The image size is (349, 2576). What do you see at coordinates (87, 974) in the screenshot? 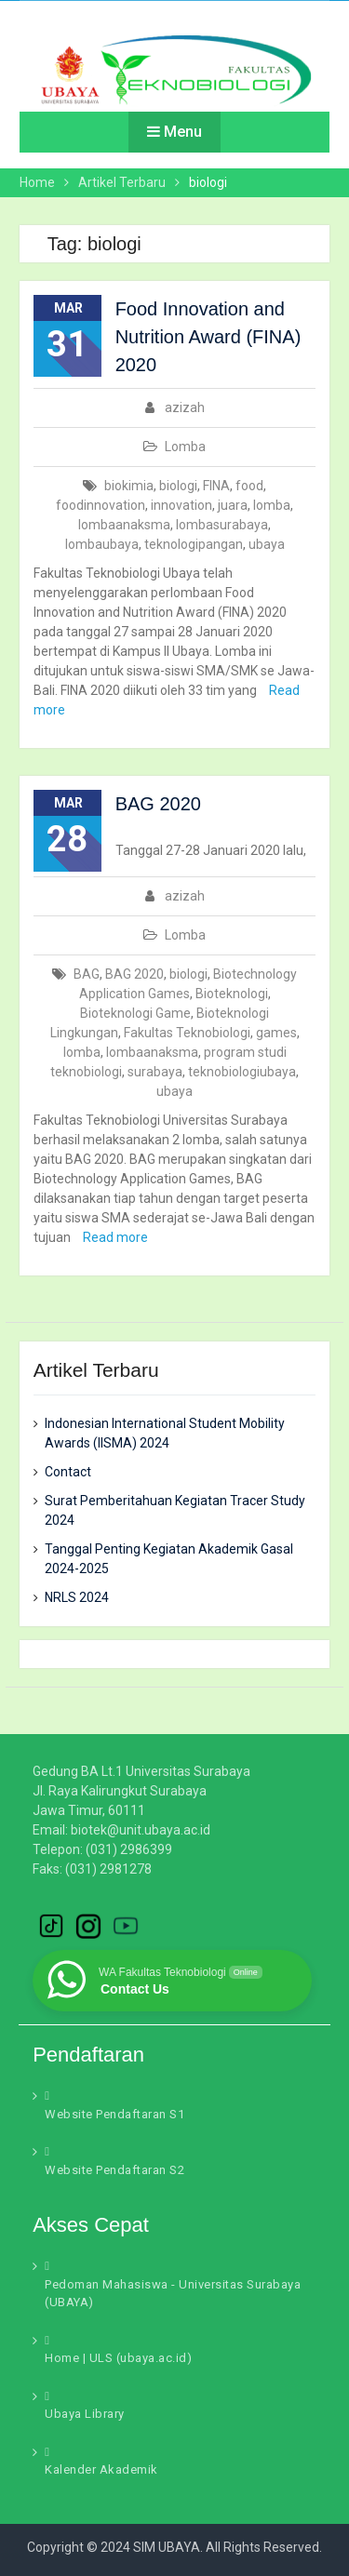
I see `BAG` at bounding box center [87, 974].